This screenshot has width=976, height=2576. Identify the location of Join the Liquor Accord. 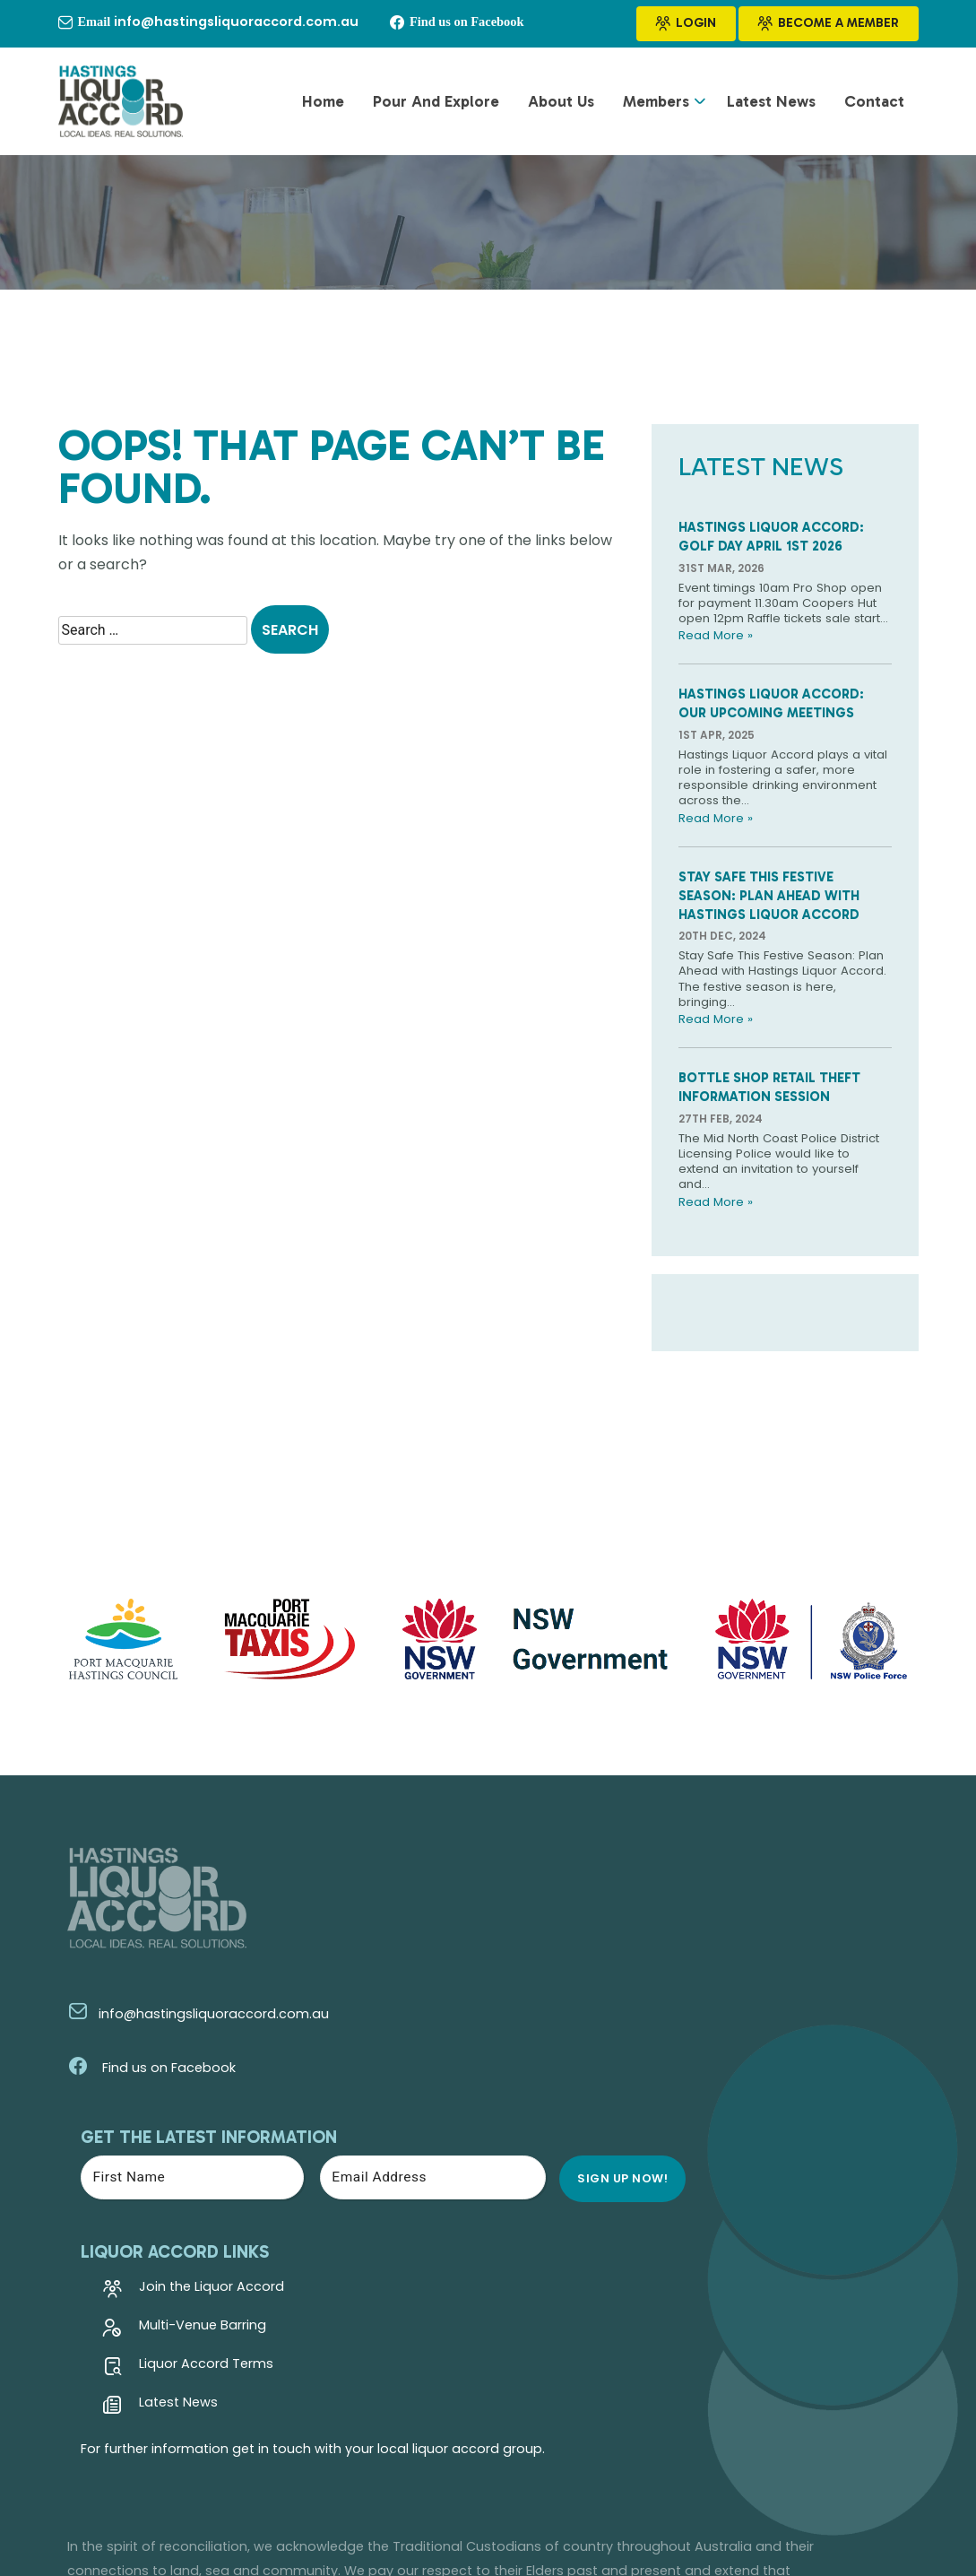
(517, 2069).